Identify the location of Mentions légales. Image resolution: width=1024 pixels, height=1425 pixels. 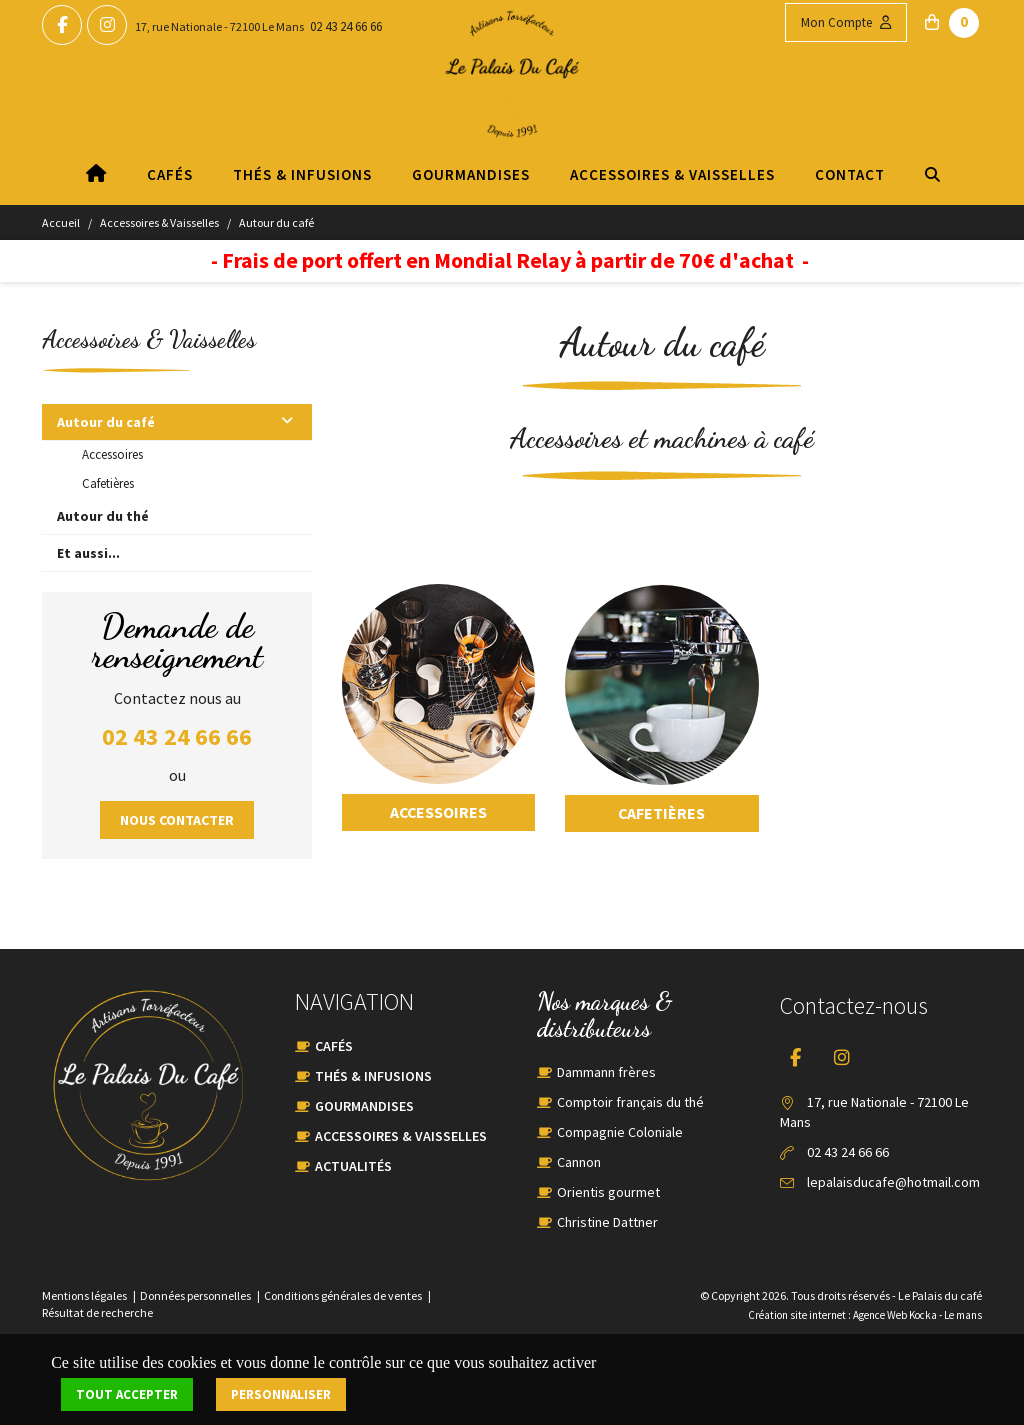
(84, 1295).